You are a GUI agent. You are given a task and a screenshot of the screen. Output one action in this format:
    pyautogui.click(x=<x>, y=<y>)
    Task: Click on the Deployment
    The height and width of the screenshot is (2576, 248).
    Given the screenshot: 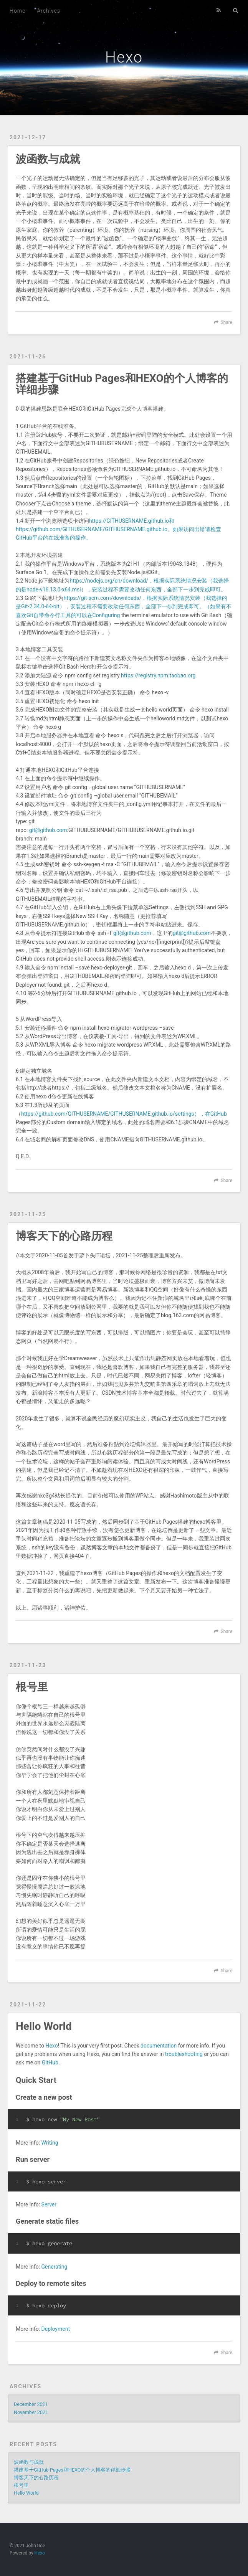 What is the action you would take?
    pyautogui.click(x=55, y=2329)
    